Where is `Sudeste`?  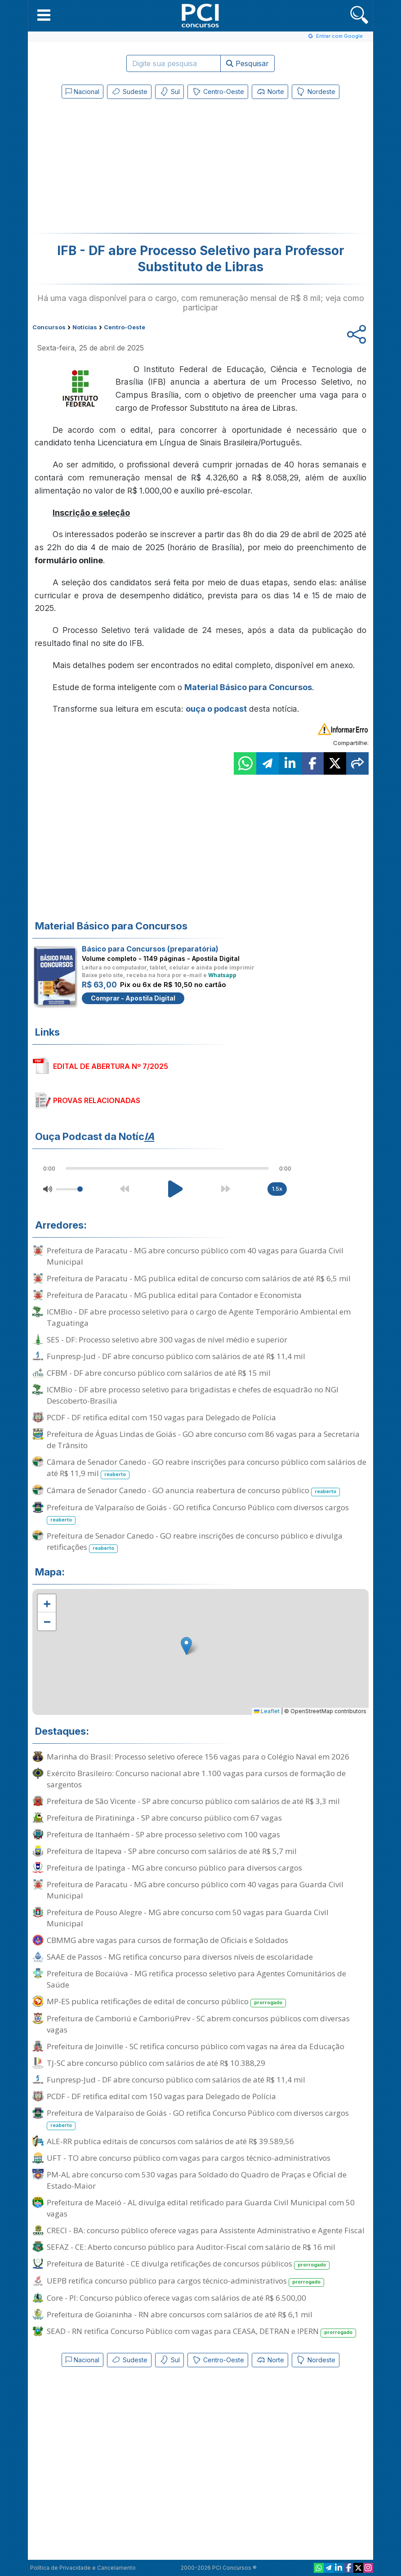 Sudeste is located at coordinates (129, 92).